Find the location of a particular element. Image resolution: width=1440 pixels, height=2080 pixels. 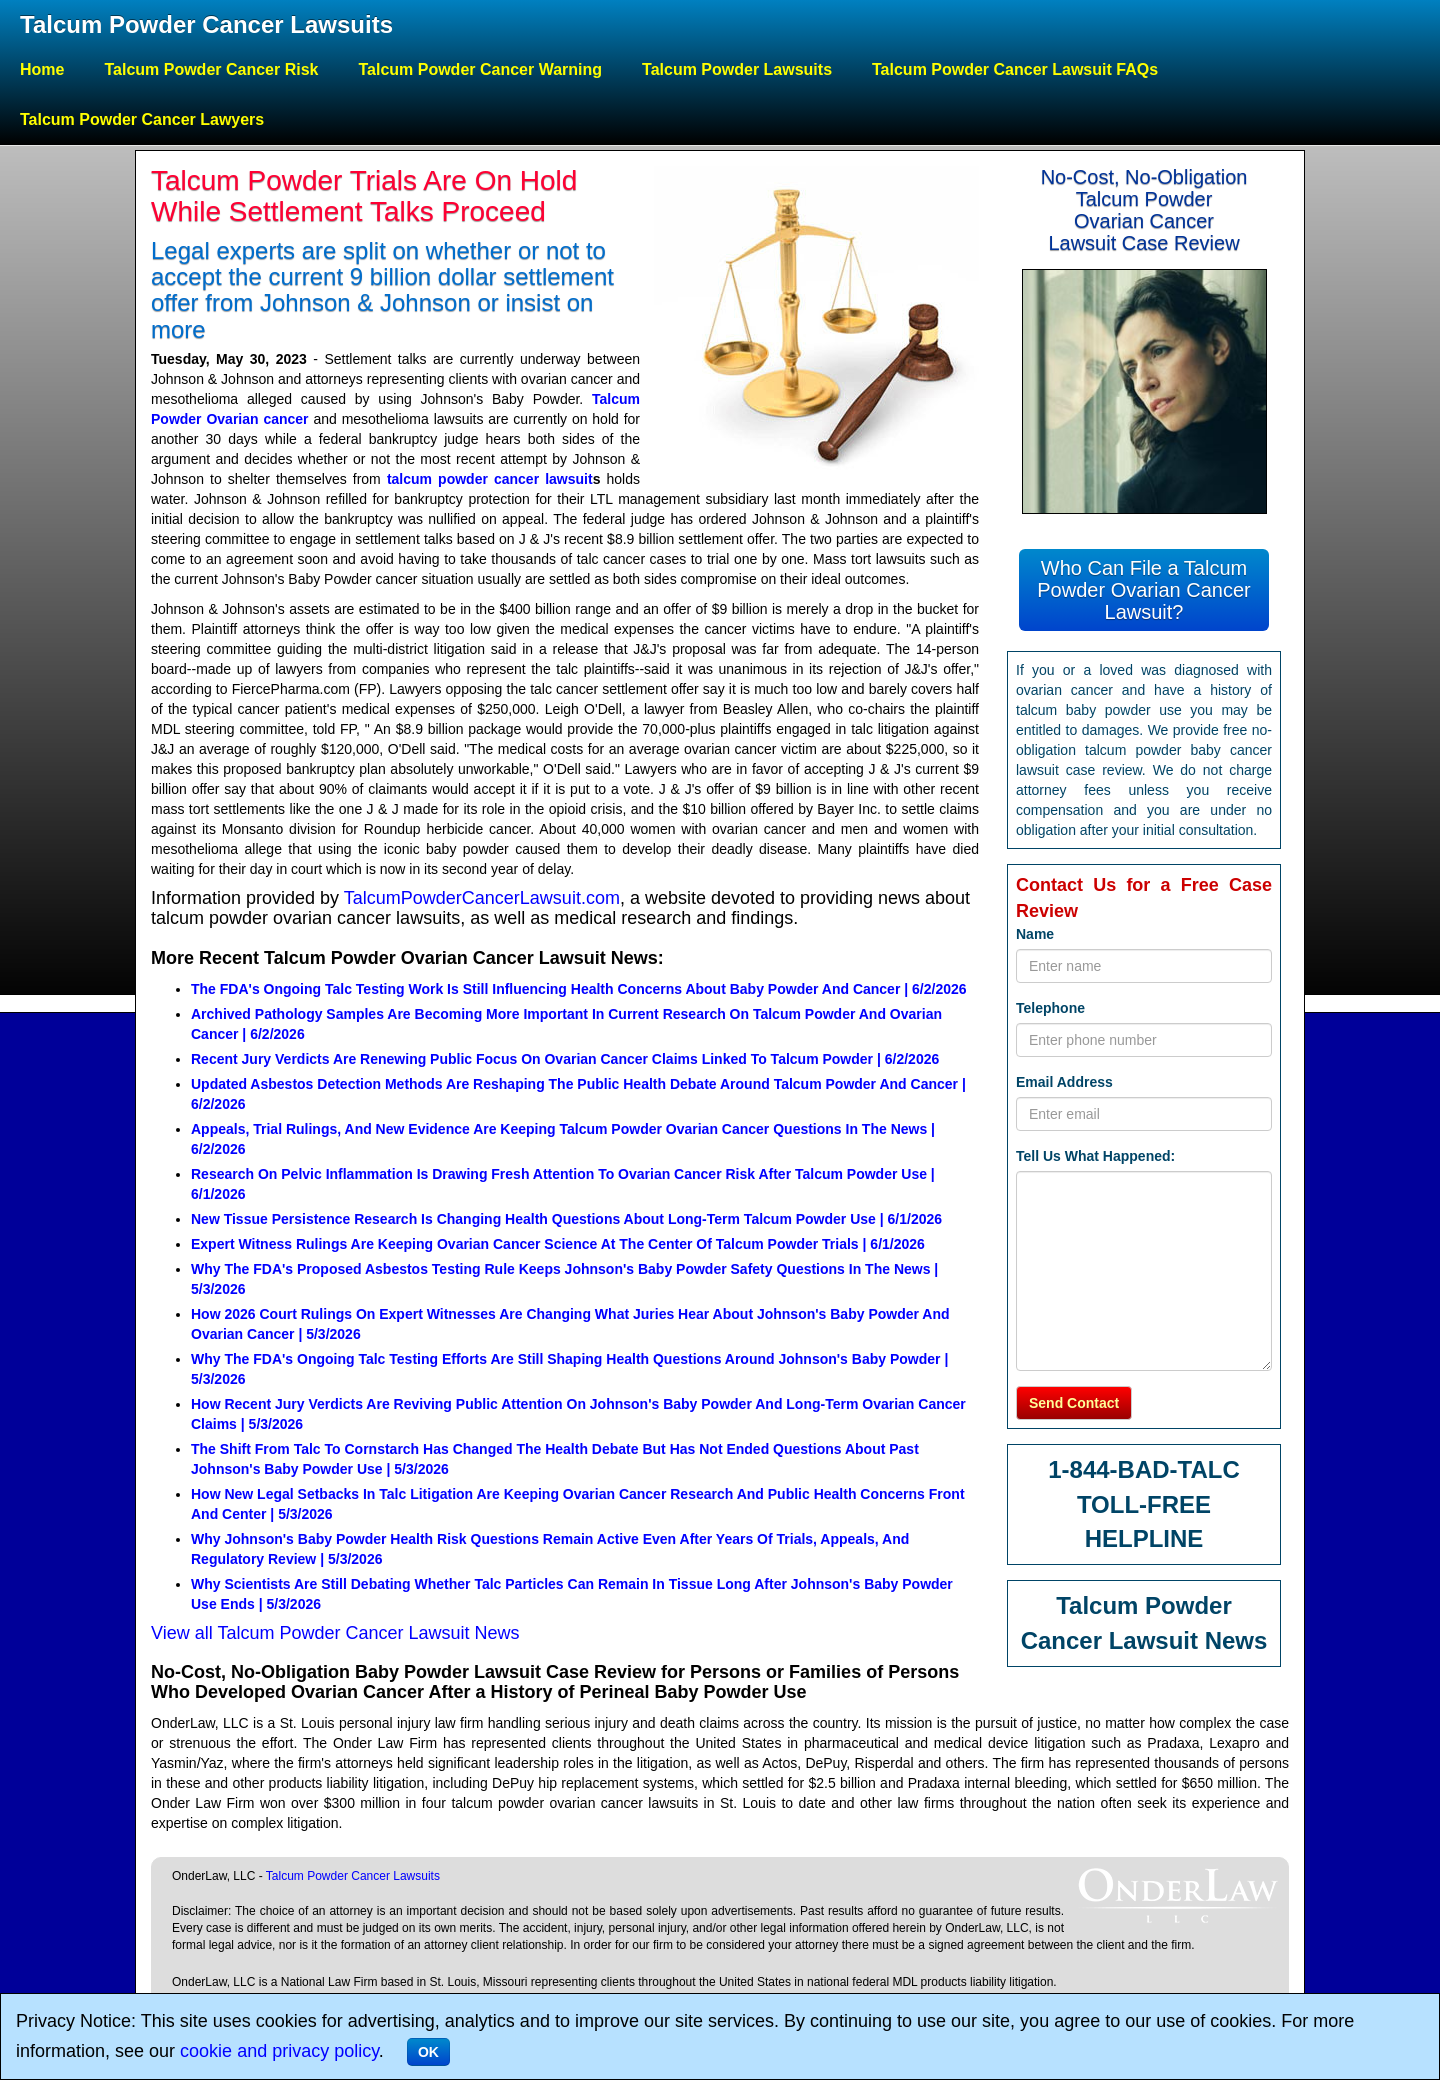

Send Contact is located at coordinates (1074, 1403).